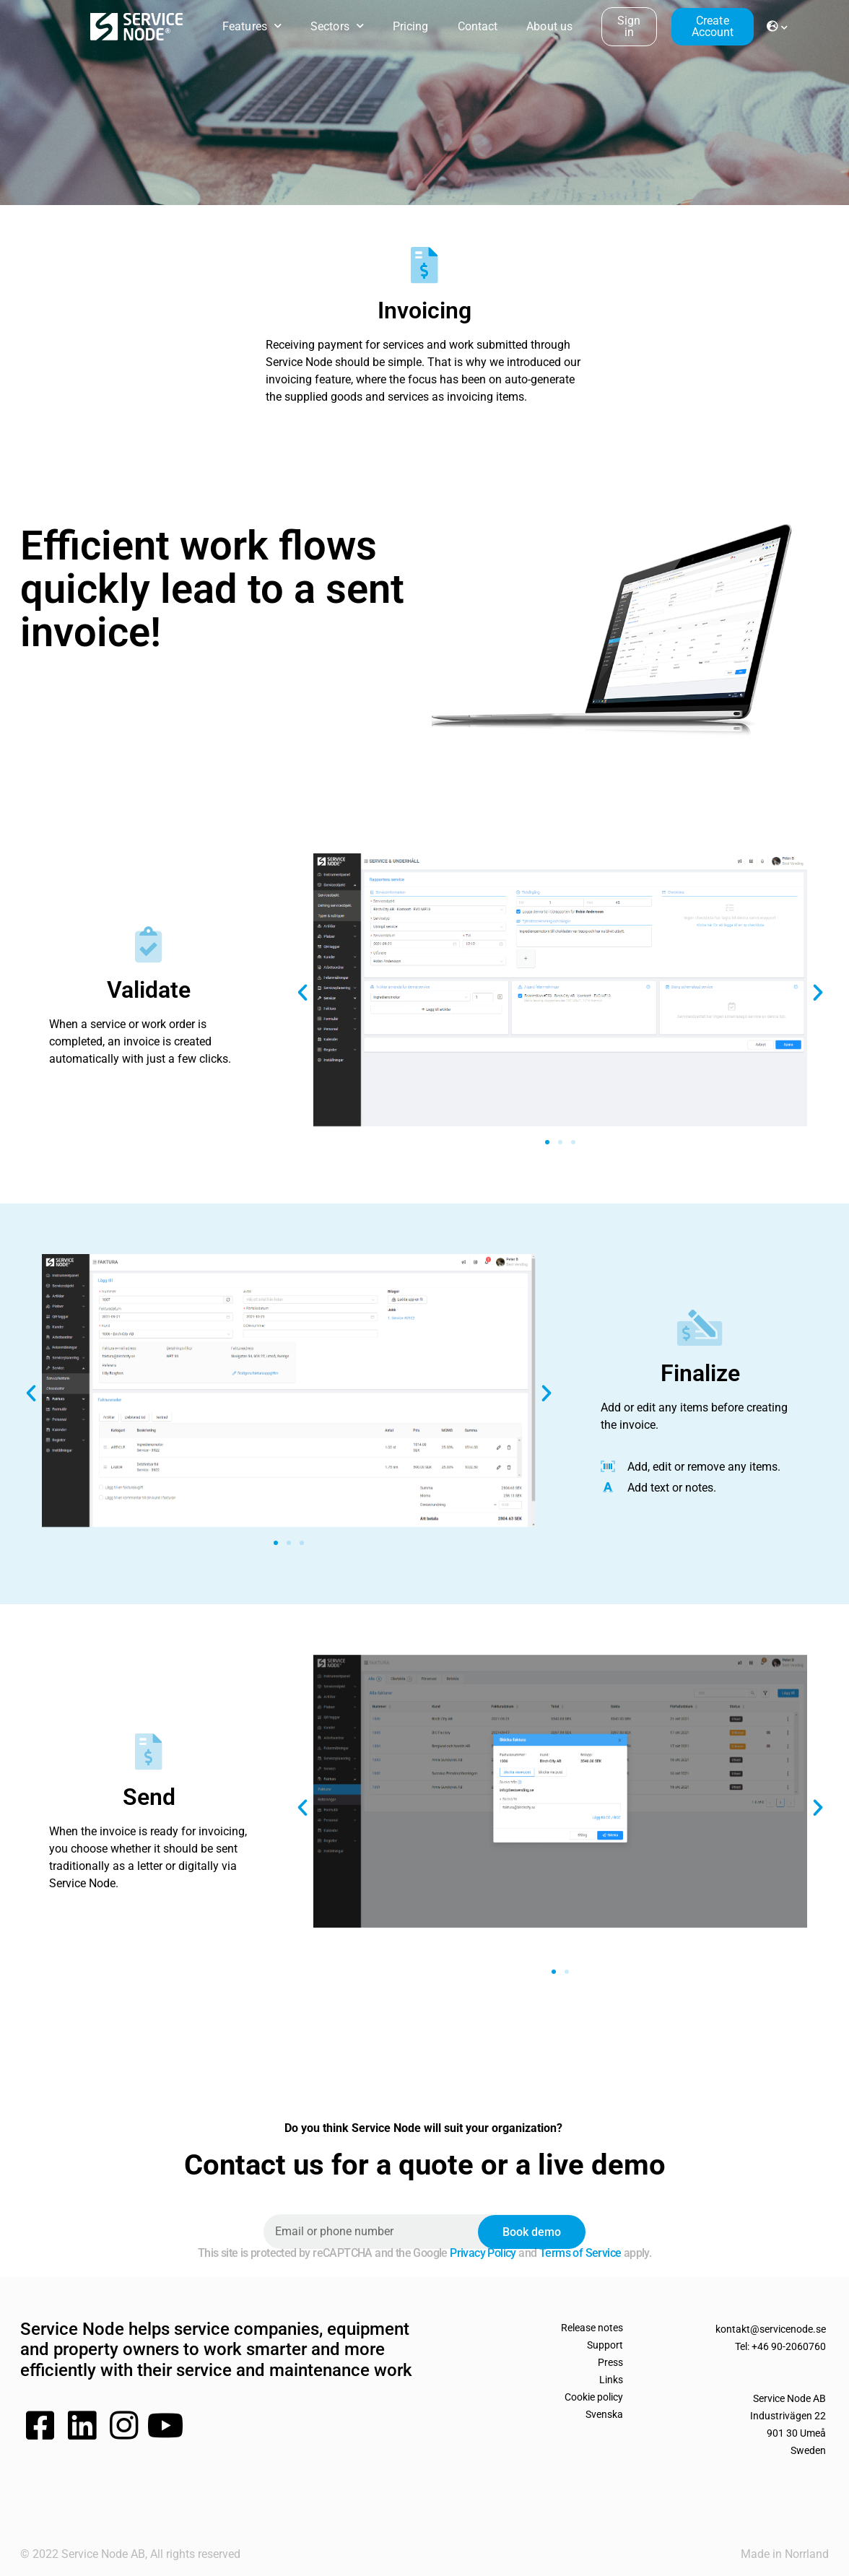 This screenshot has height=2576, width=849. I want to click on Svenska, so click(604, 2414).